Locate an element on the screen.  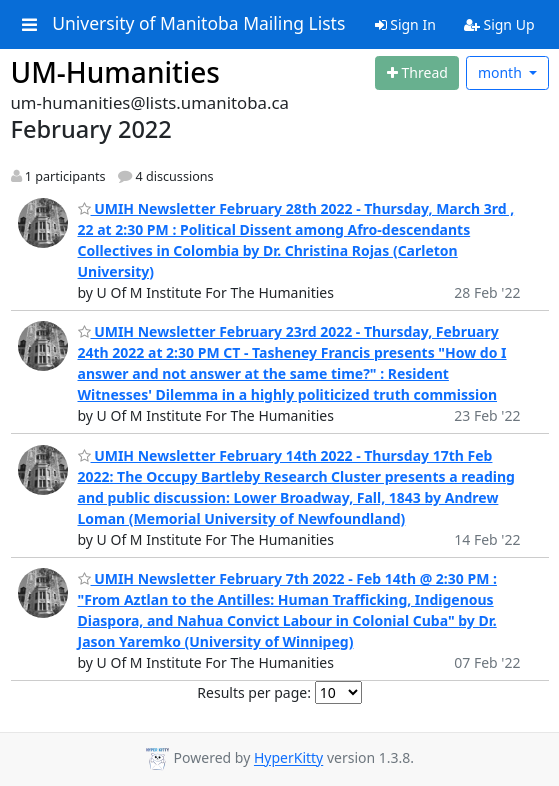
Results per page: is located at coordinates (254, 692).